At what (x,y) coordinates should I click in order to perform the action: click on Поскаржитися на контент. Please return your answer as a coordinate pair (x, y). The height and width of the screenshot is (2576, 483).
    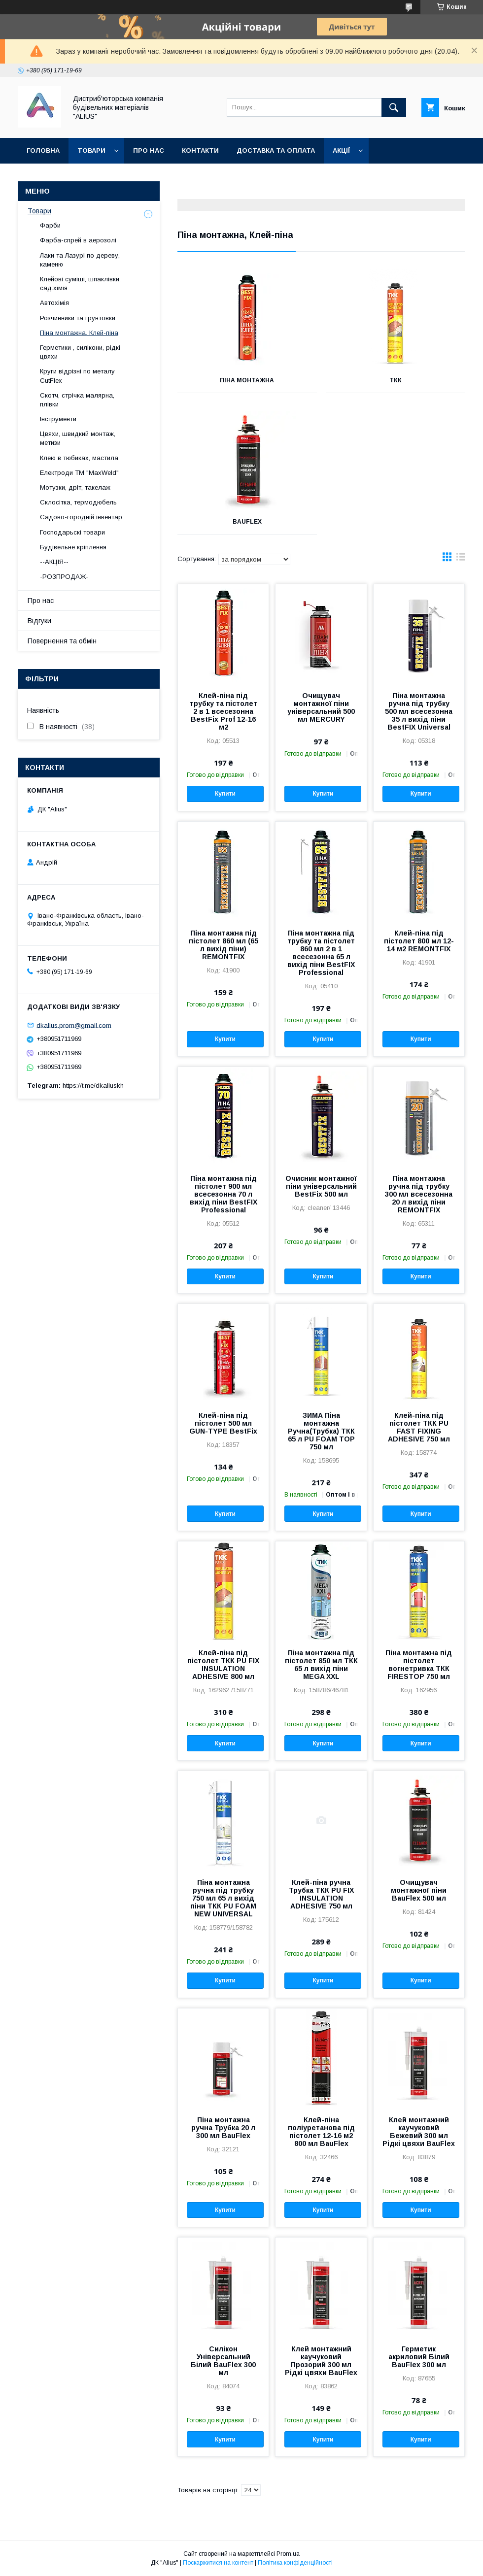
    Looking at the image, I should click on (218, 2562).